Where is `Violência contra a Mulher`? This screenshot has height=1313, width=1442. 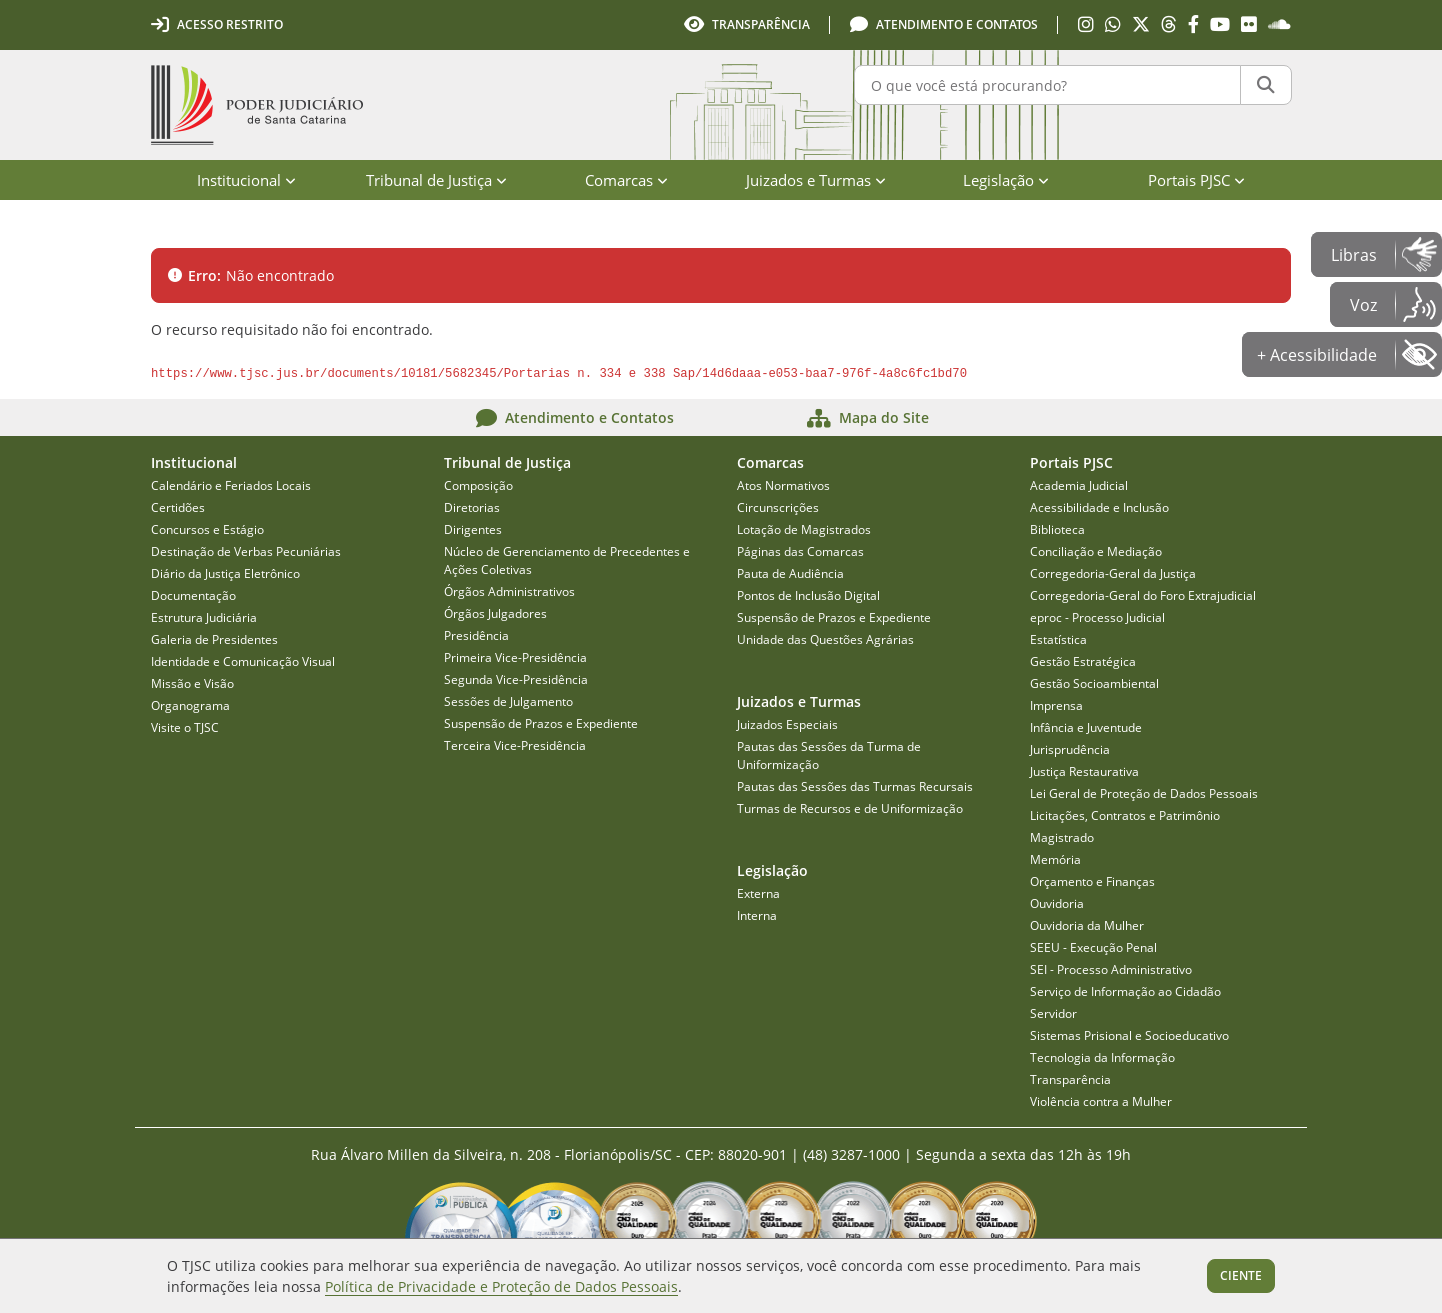
Violência contra a Mulher is located at coordinates (1101, 1101).